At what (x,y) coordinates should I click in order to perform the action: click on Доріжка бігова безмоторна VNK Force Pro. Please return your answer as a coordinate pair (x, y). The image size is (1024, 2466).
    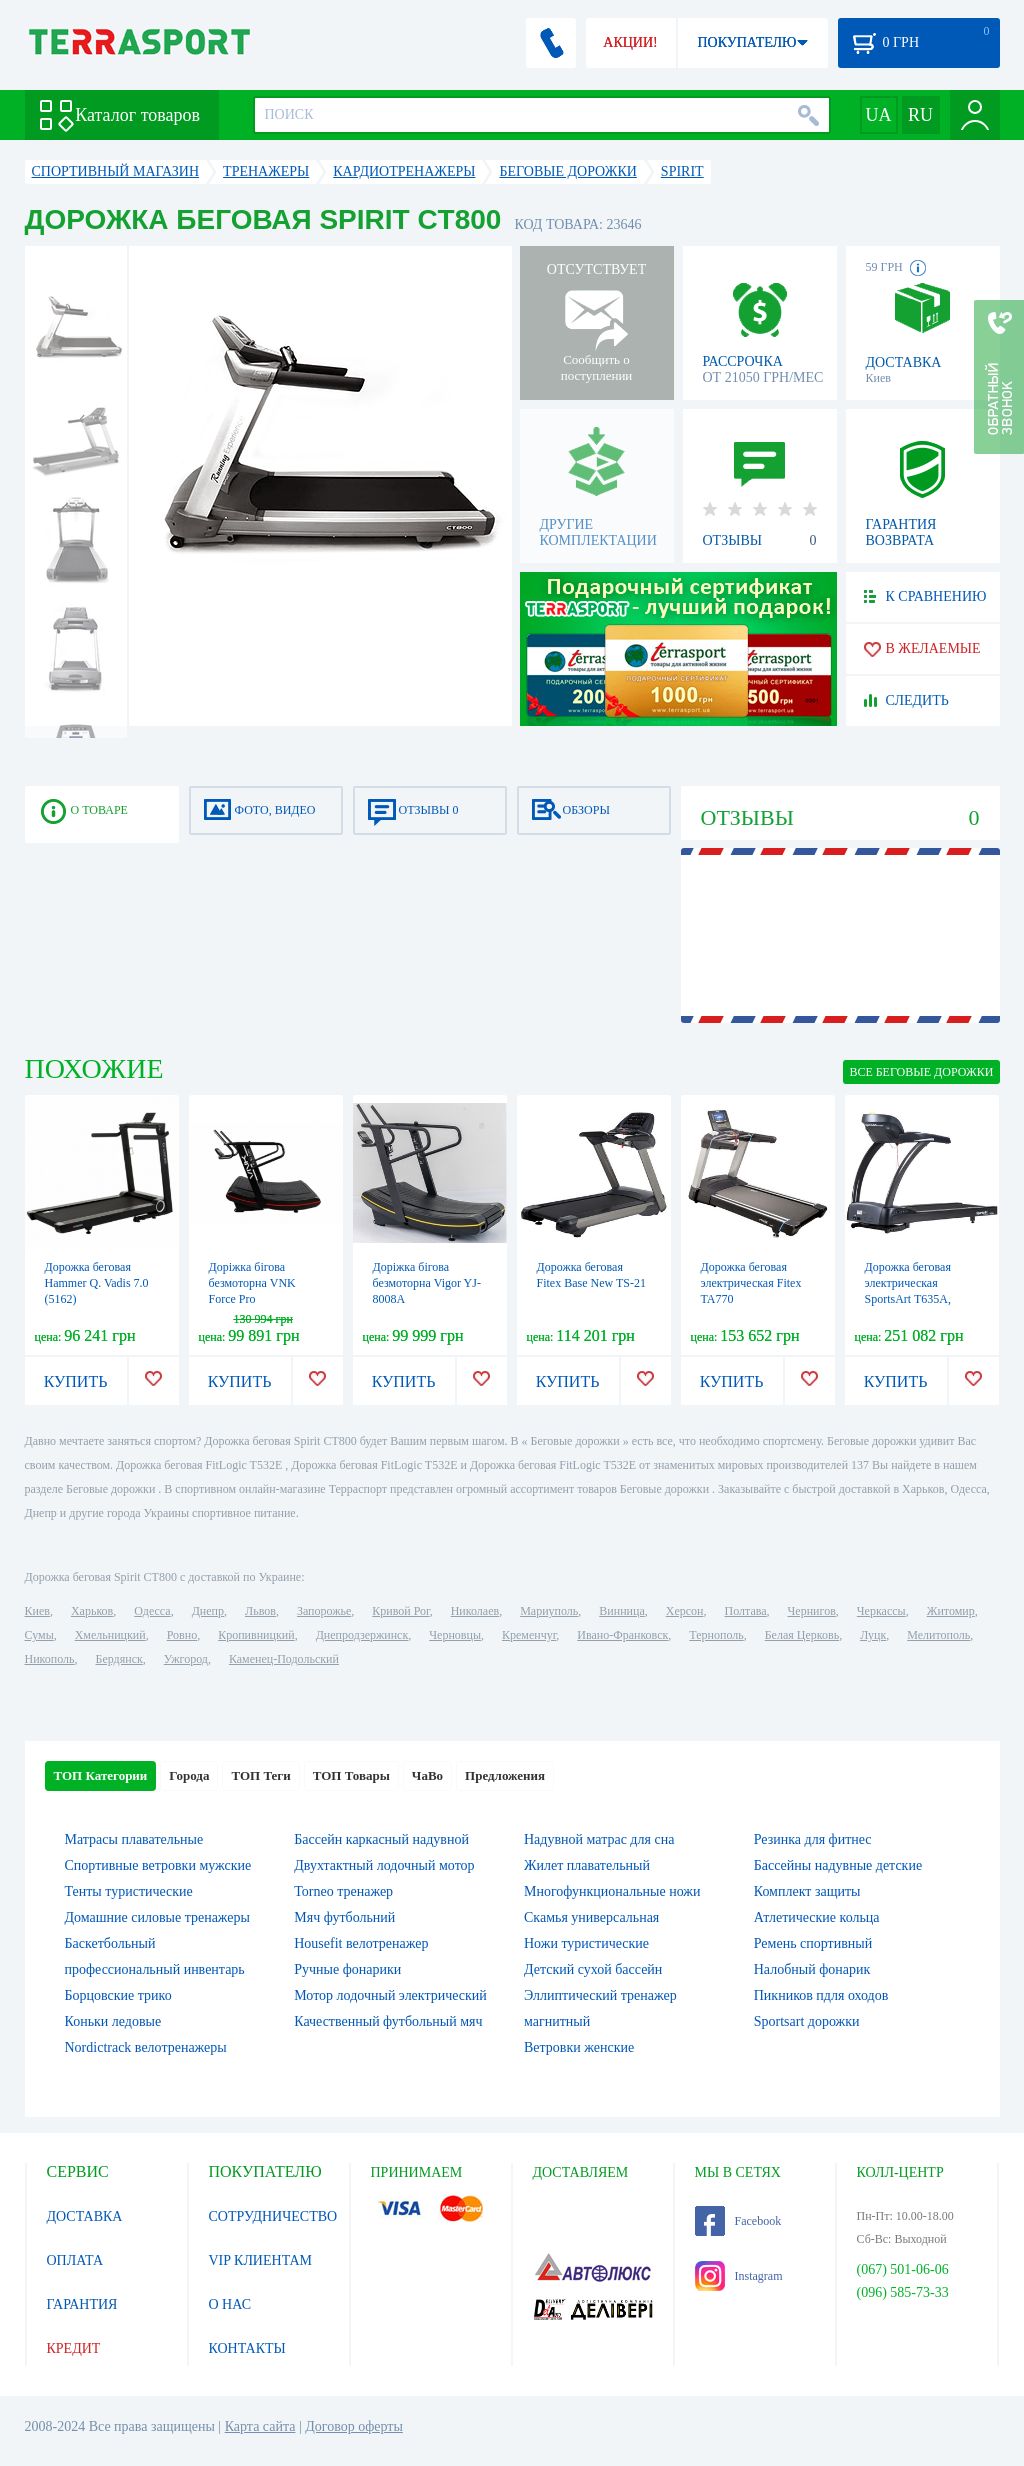
    Looking at the image, I should click on (252, 1283).